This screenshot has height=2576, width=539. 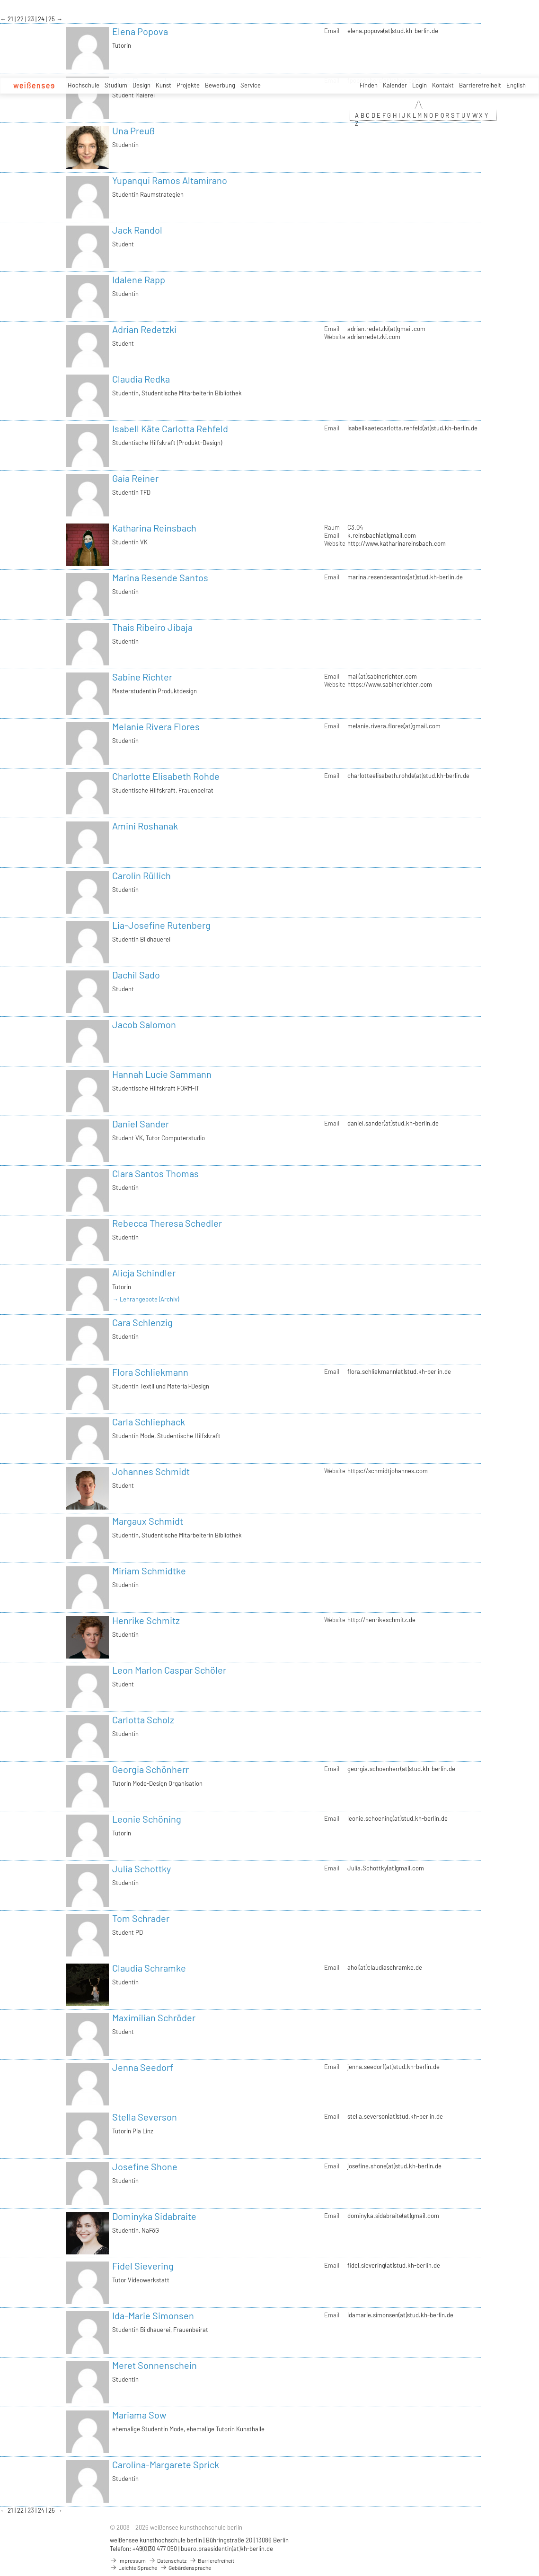 I want to click on adrianredetzki.com, so click(x=373, y=337).